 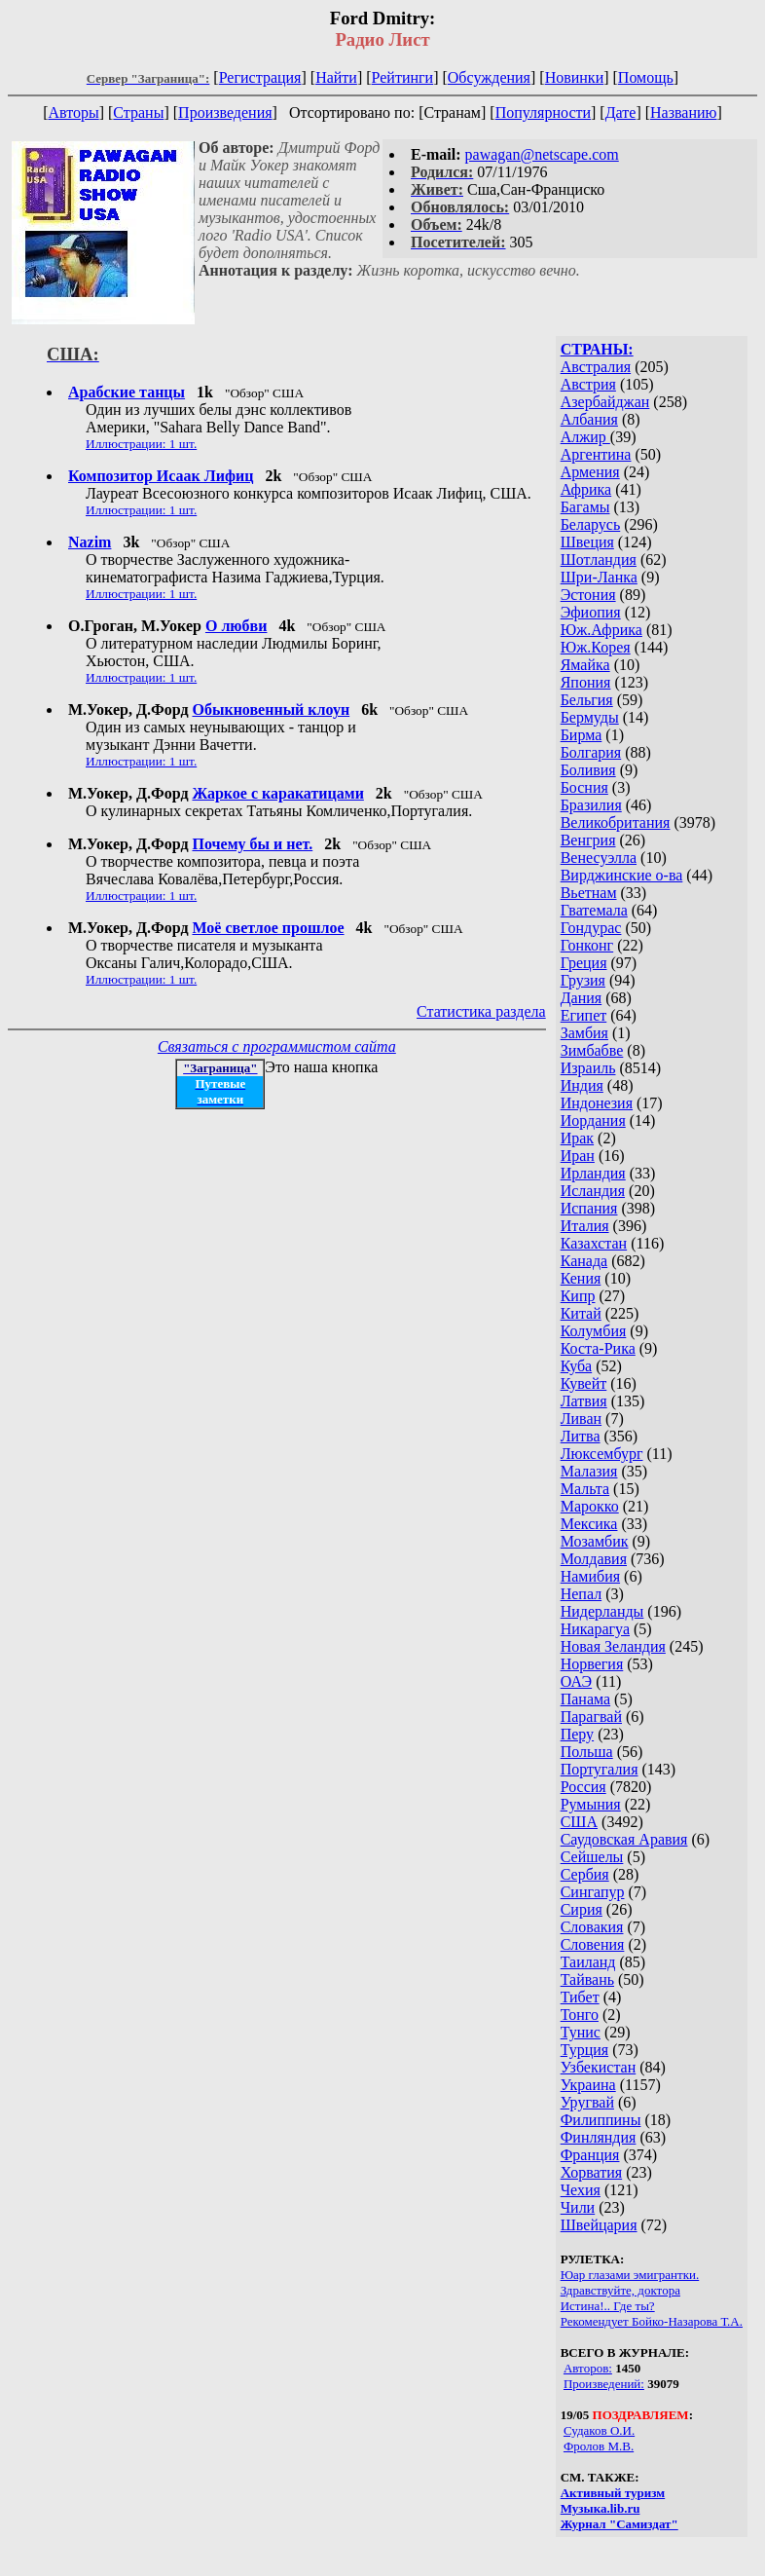 What do you see at coordinates (581, 1909) in the screenshot?
I see `Сирия` at bounding box center [581, 1909].